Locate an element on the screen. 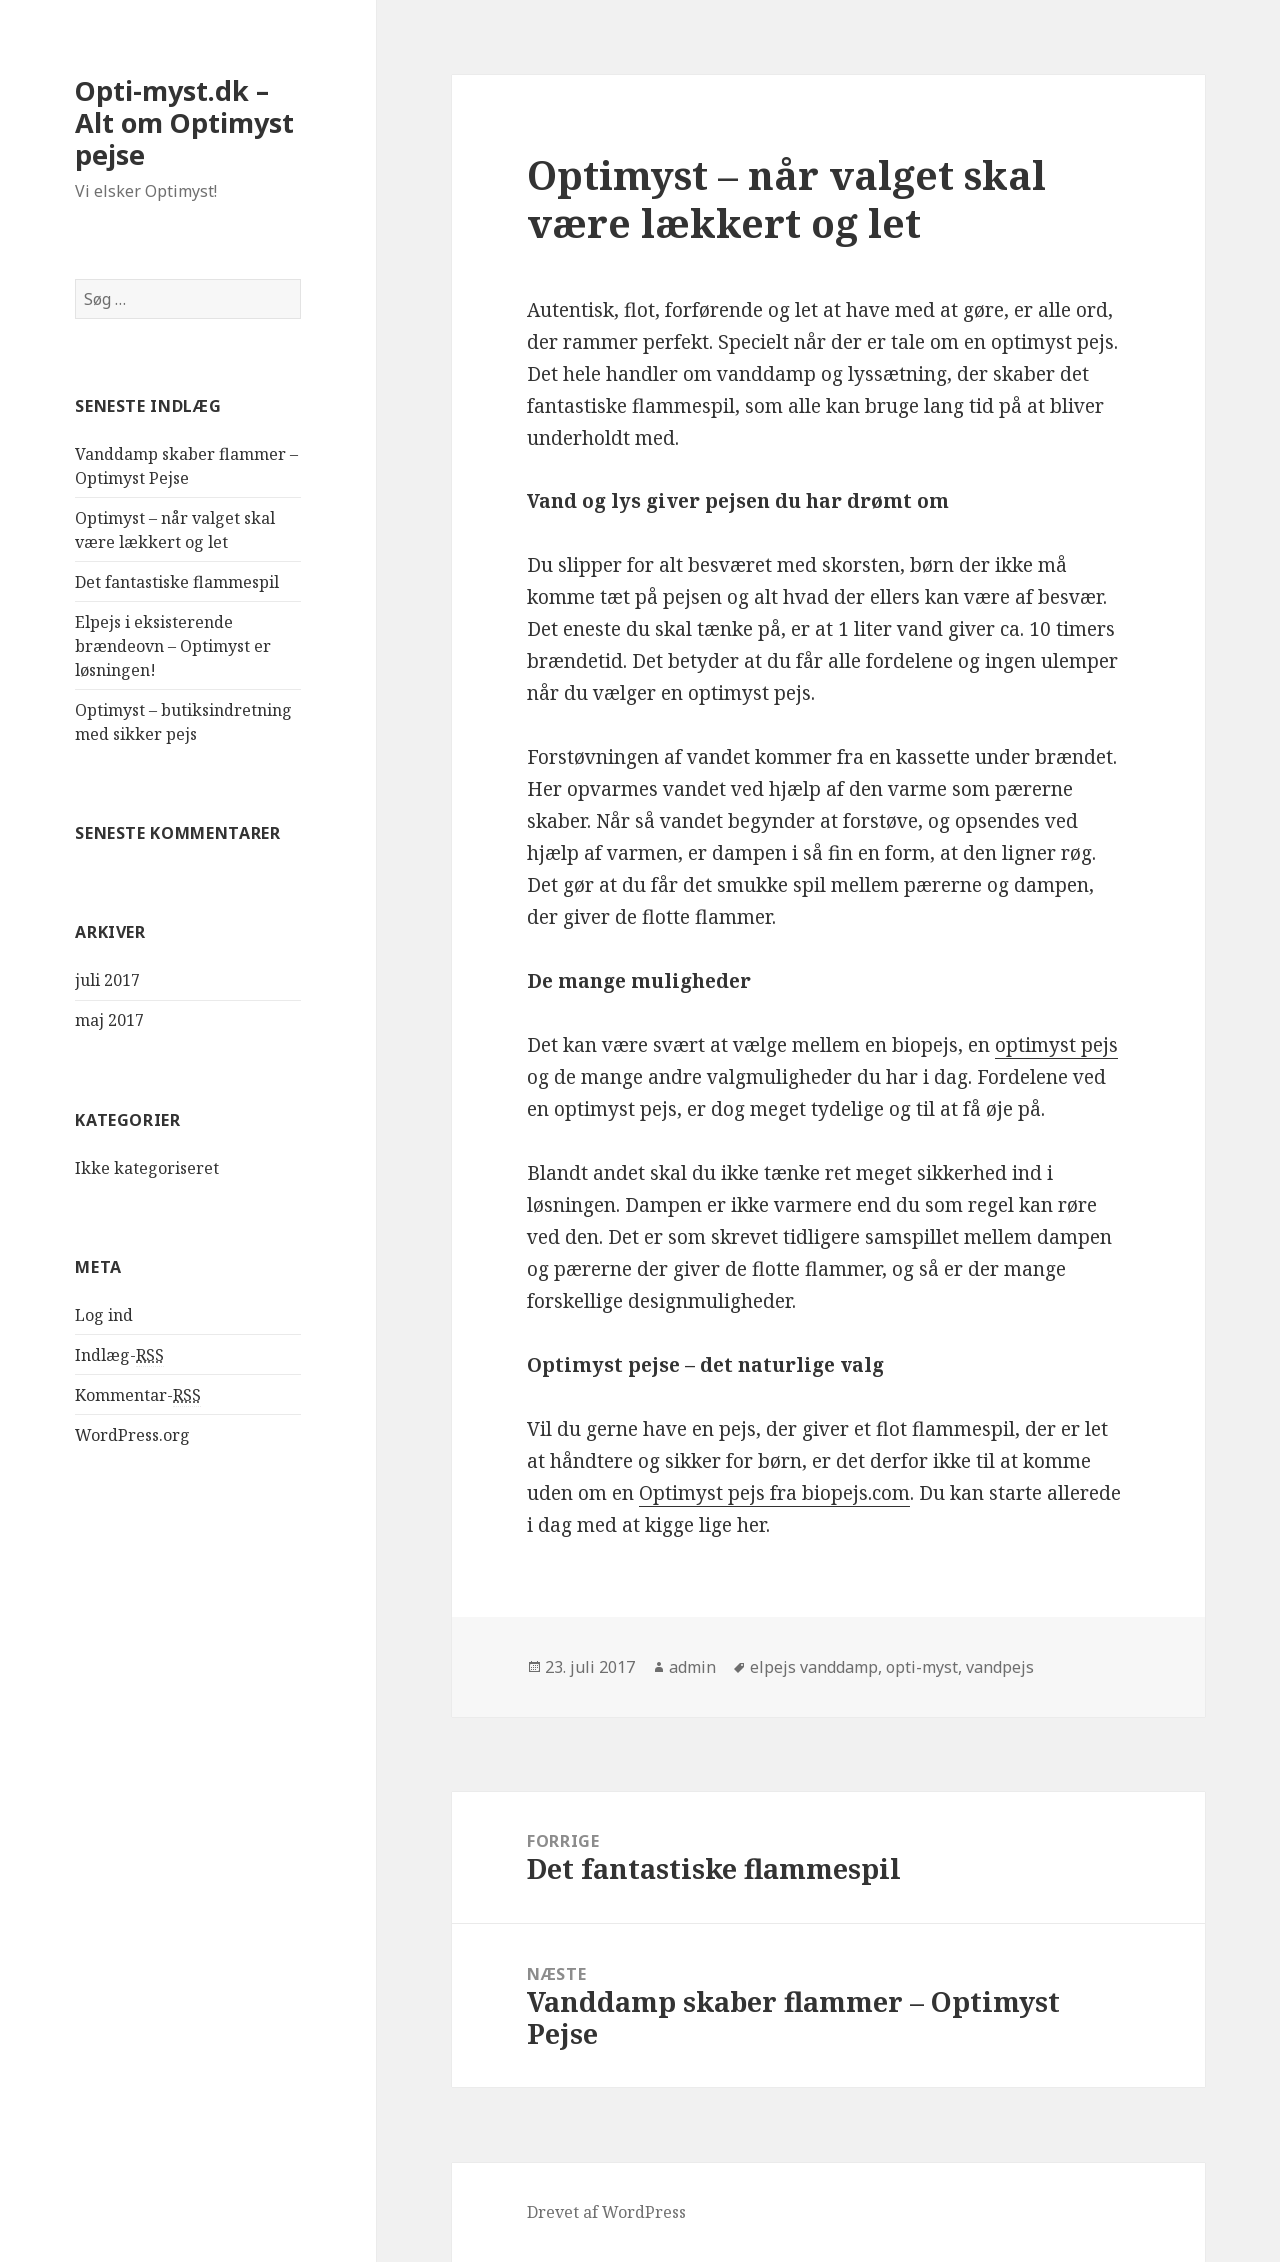 This screenshot has height=2262, width=1280. opti-myst is located at coordinates (922, 1667).